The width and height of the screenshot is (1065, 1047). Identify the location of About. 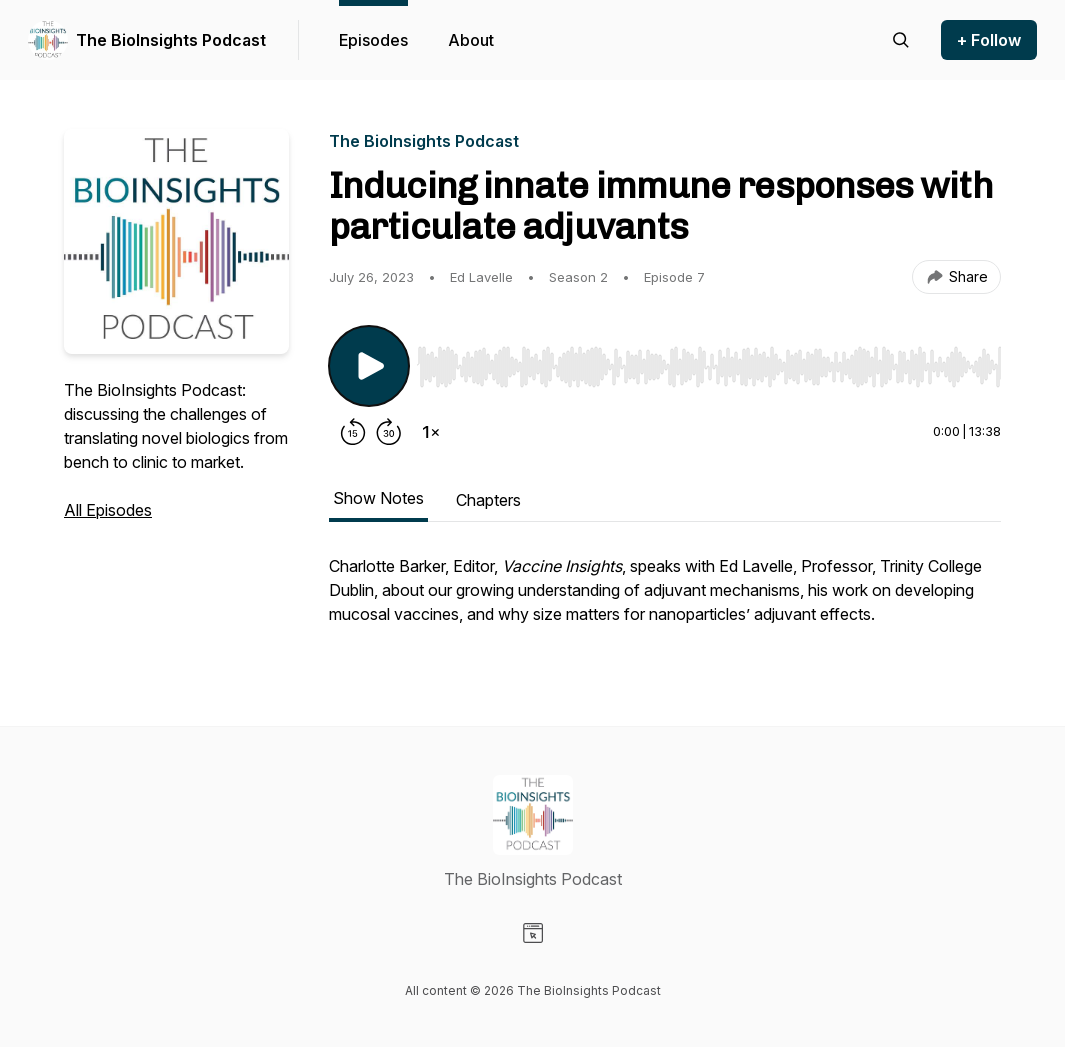
(471, 40).